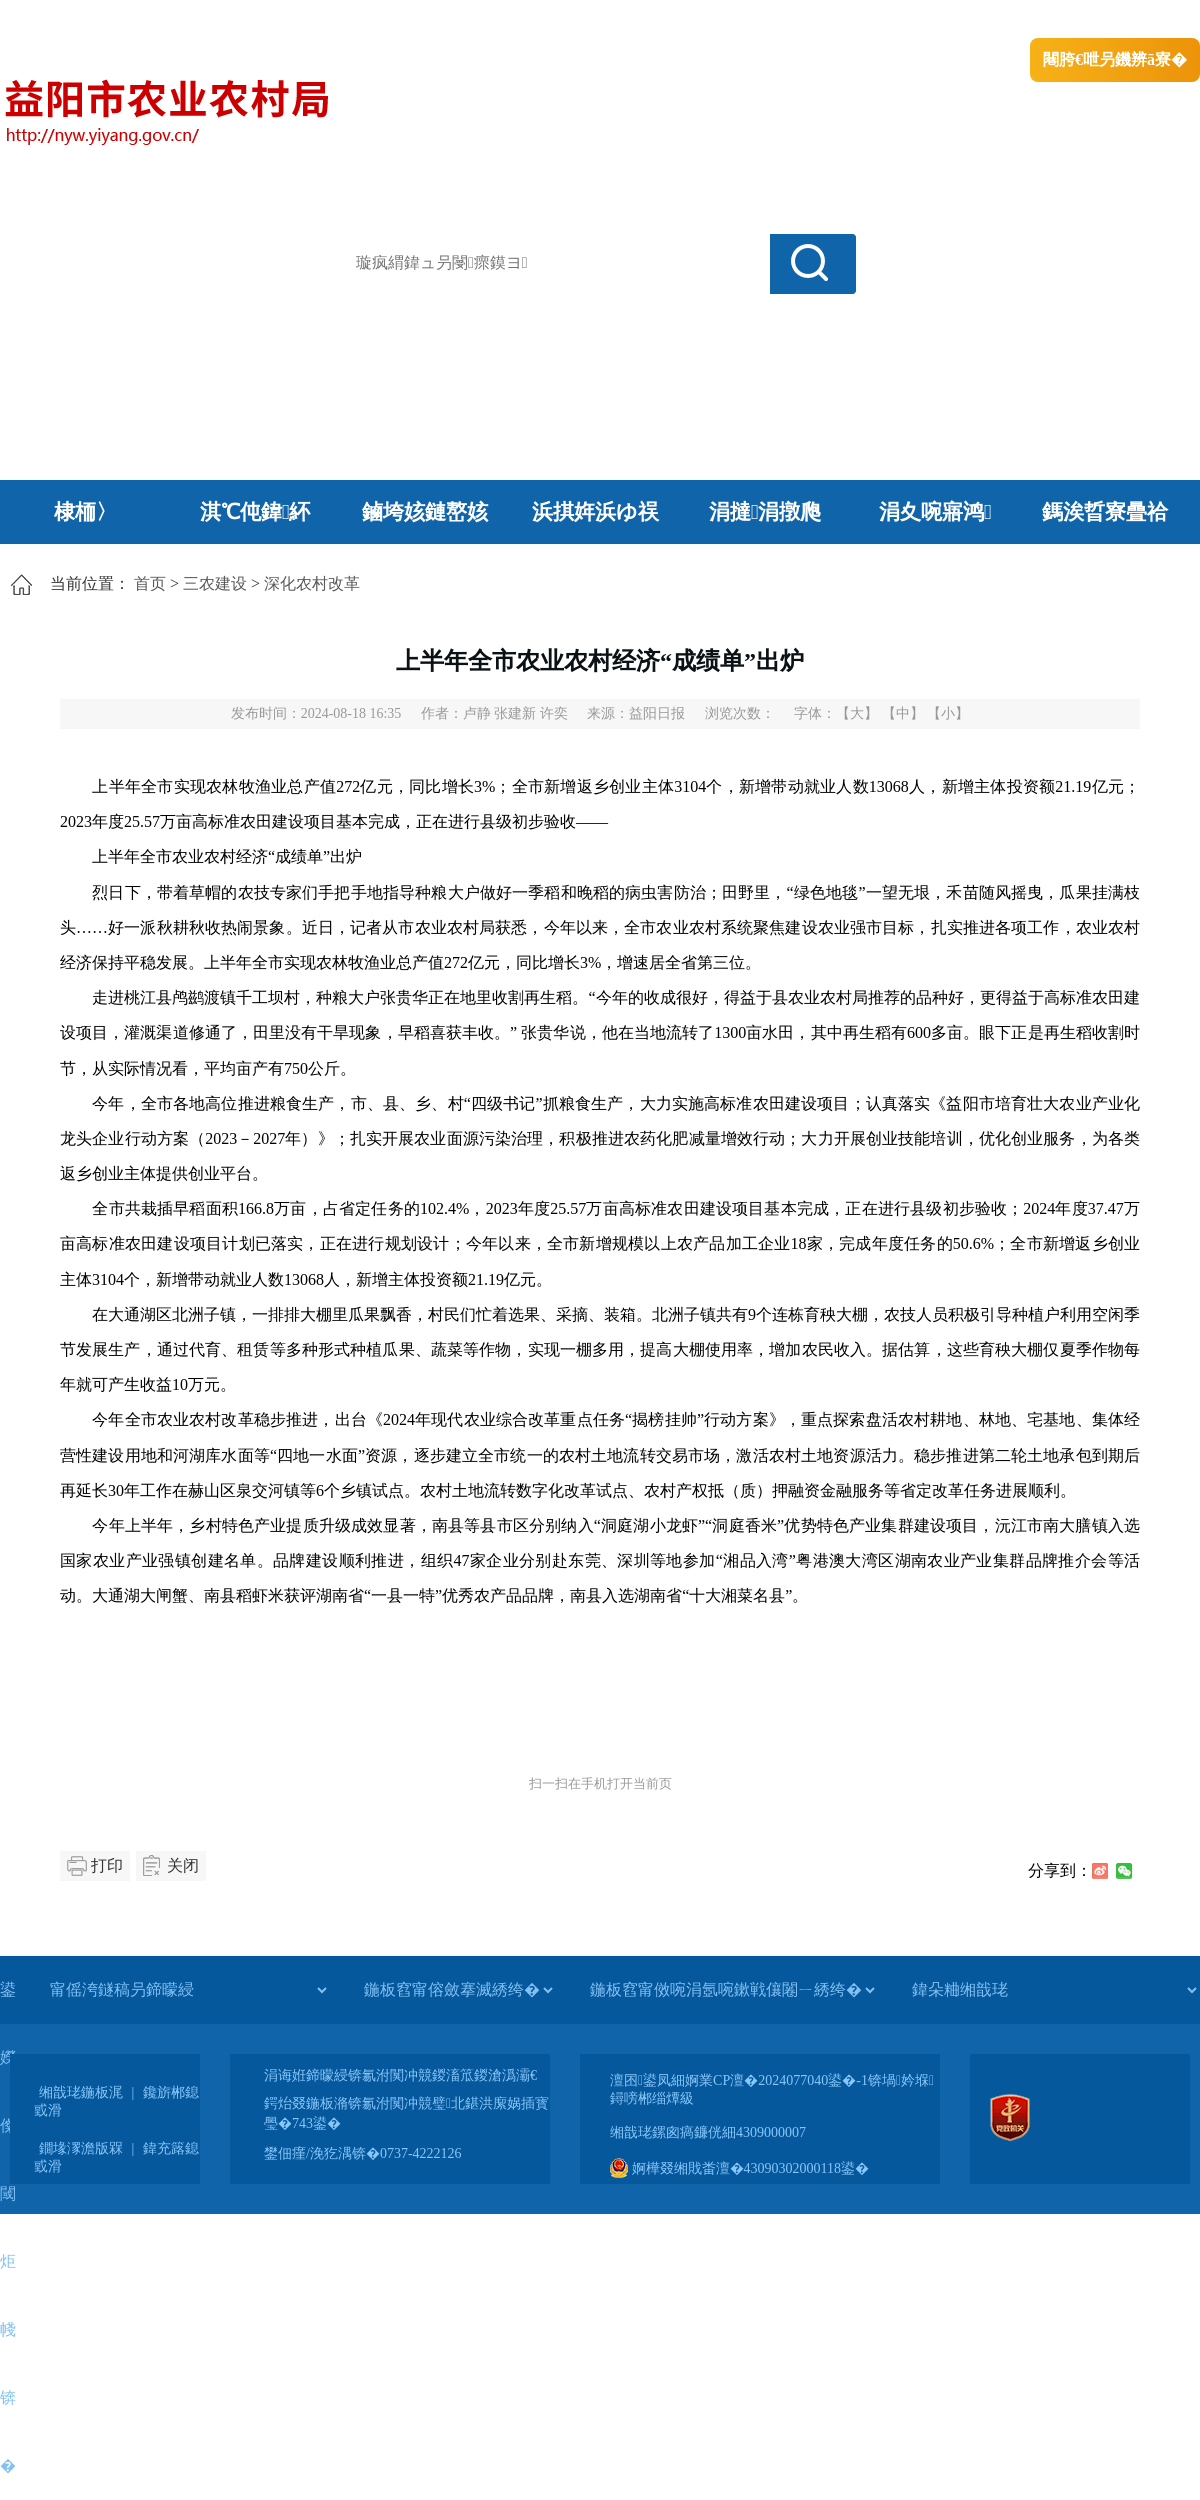 The height and width of the screenshot is (2500, 1200). What do you see at coordinates (107, 1865) in the screenshot?
I see `打印` at bounding box center [107, 1865].